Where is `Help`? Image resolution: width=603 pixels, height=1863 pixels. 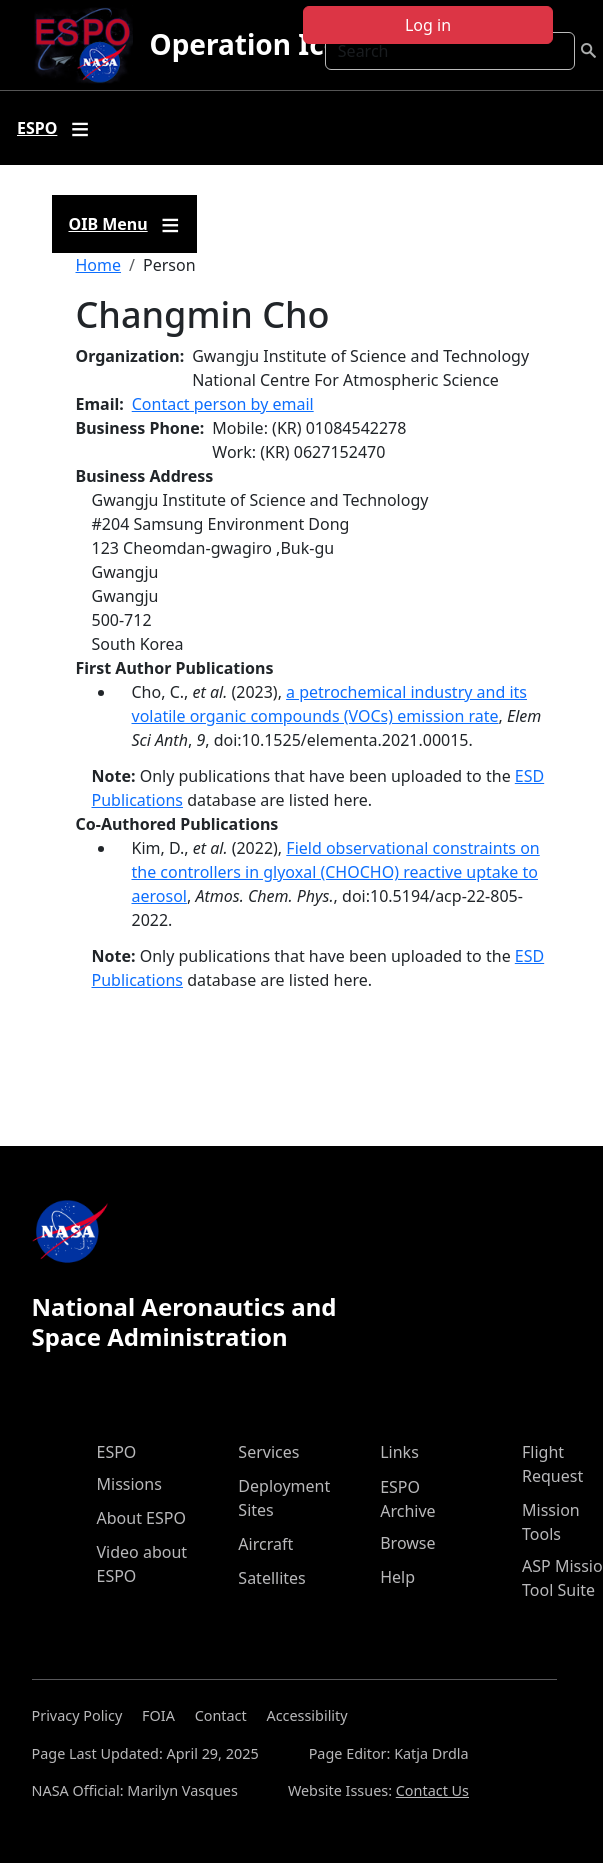
Help is located at coordinates (397, 1577).